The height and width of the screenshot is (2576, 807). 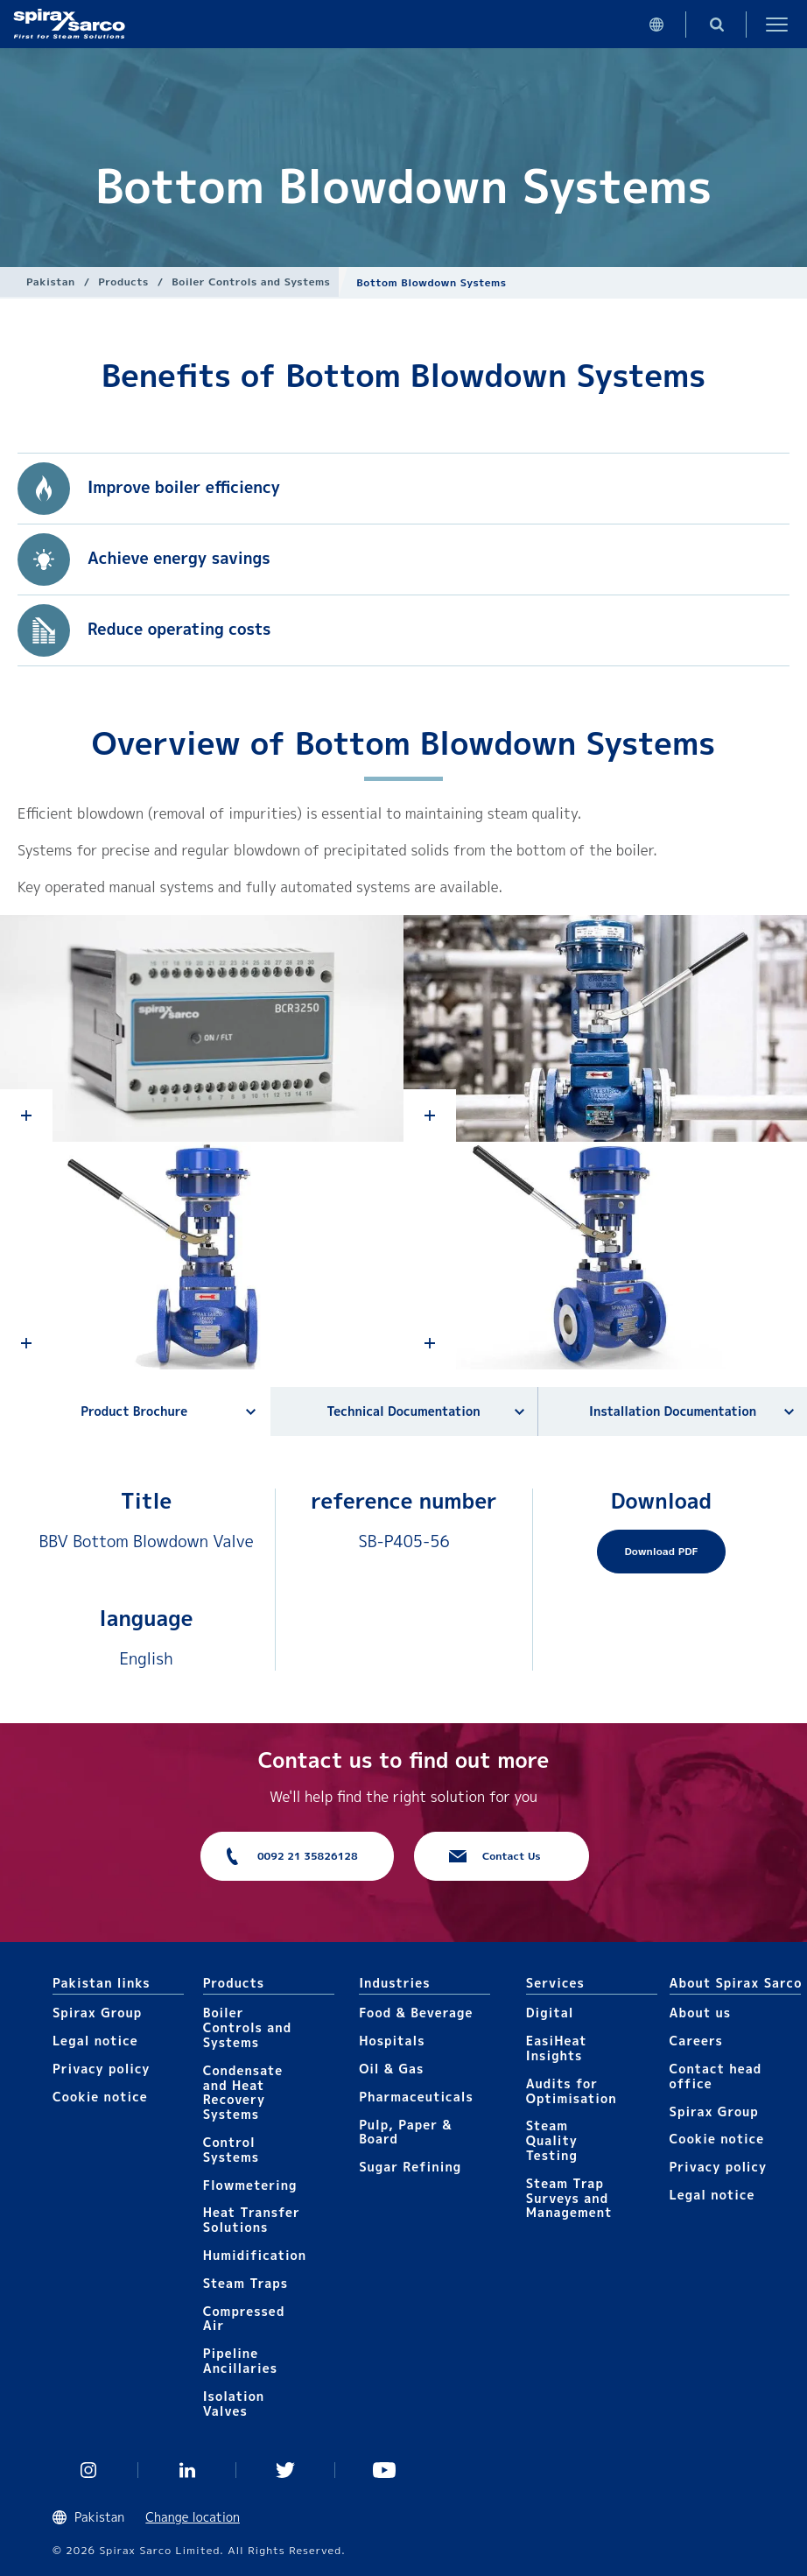 I want to click on Sugar Refining, so click(x=410, y=2166).